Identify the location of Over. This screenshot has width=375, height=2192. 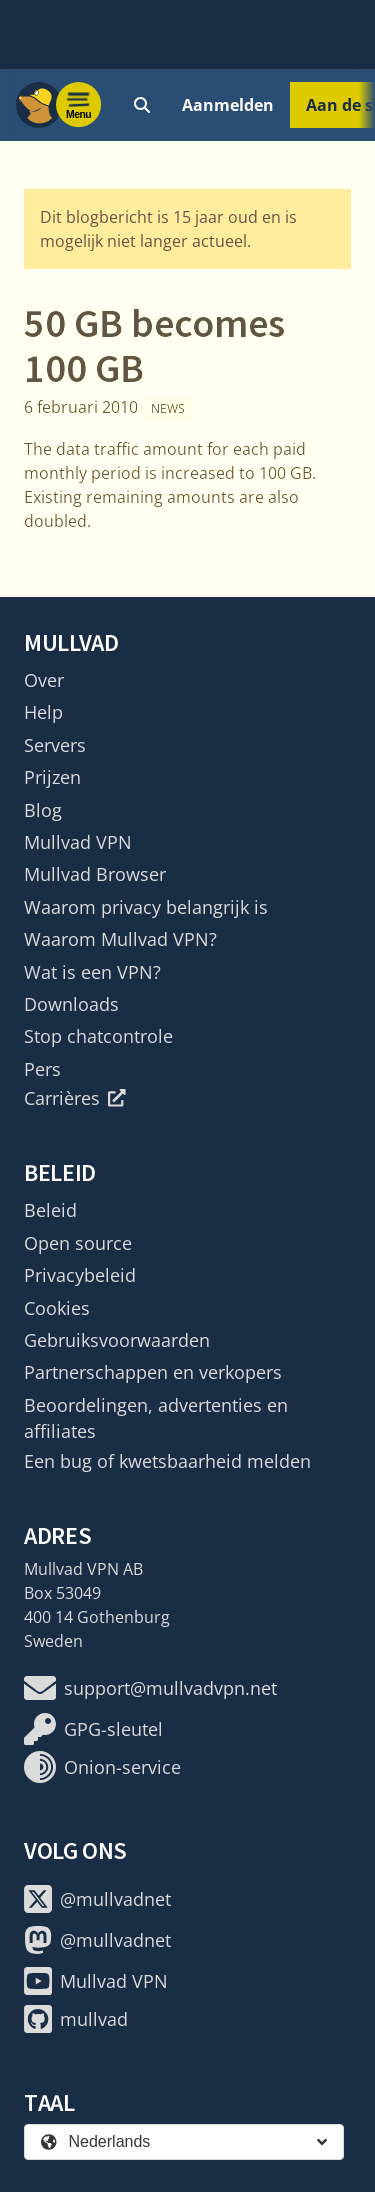
(44, 680).